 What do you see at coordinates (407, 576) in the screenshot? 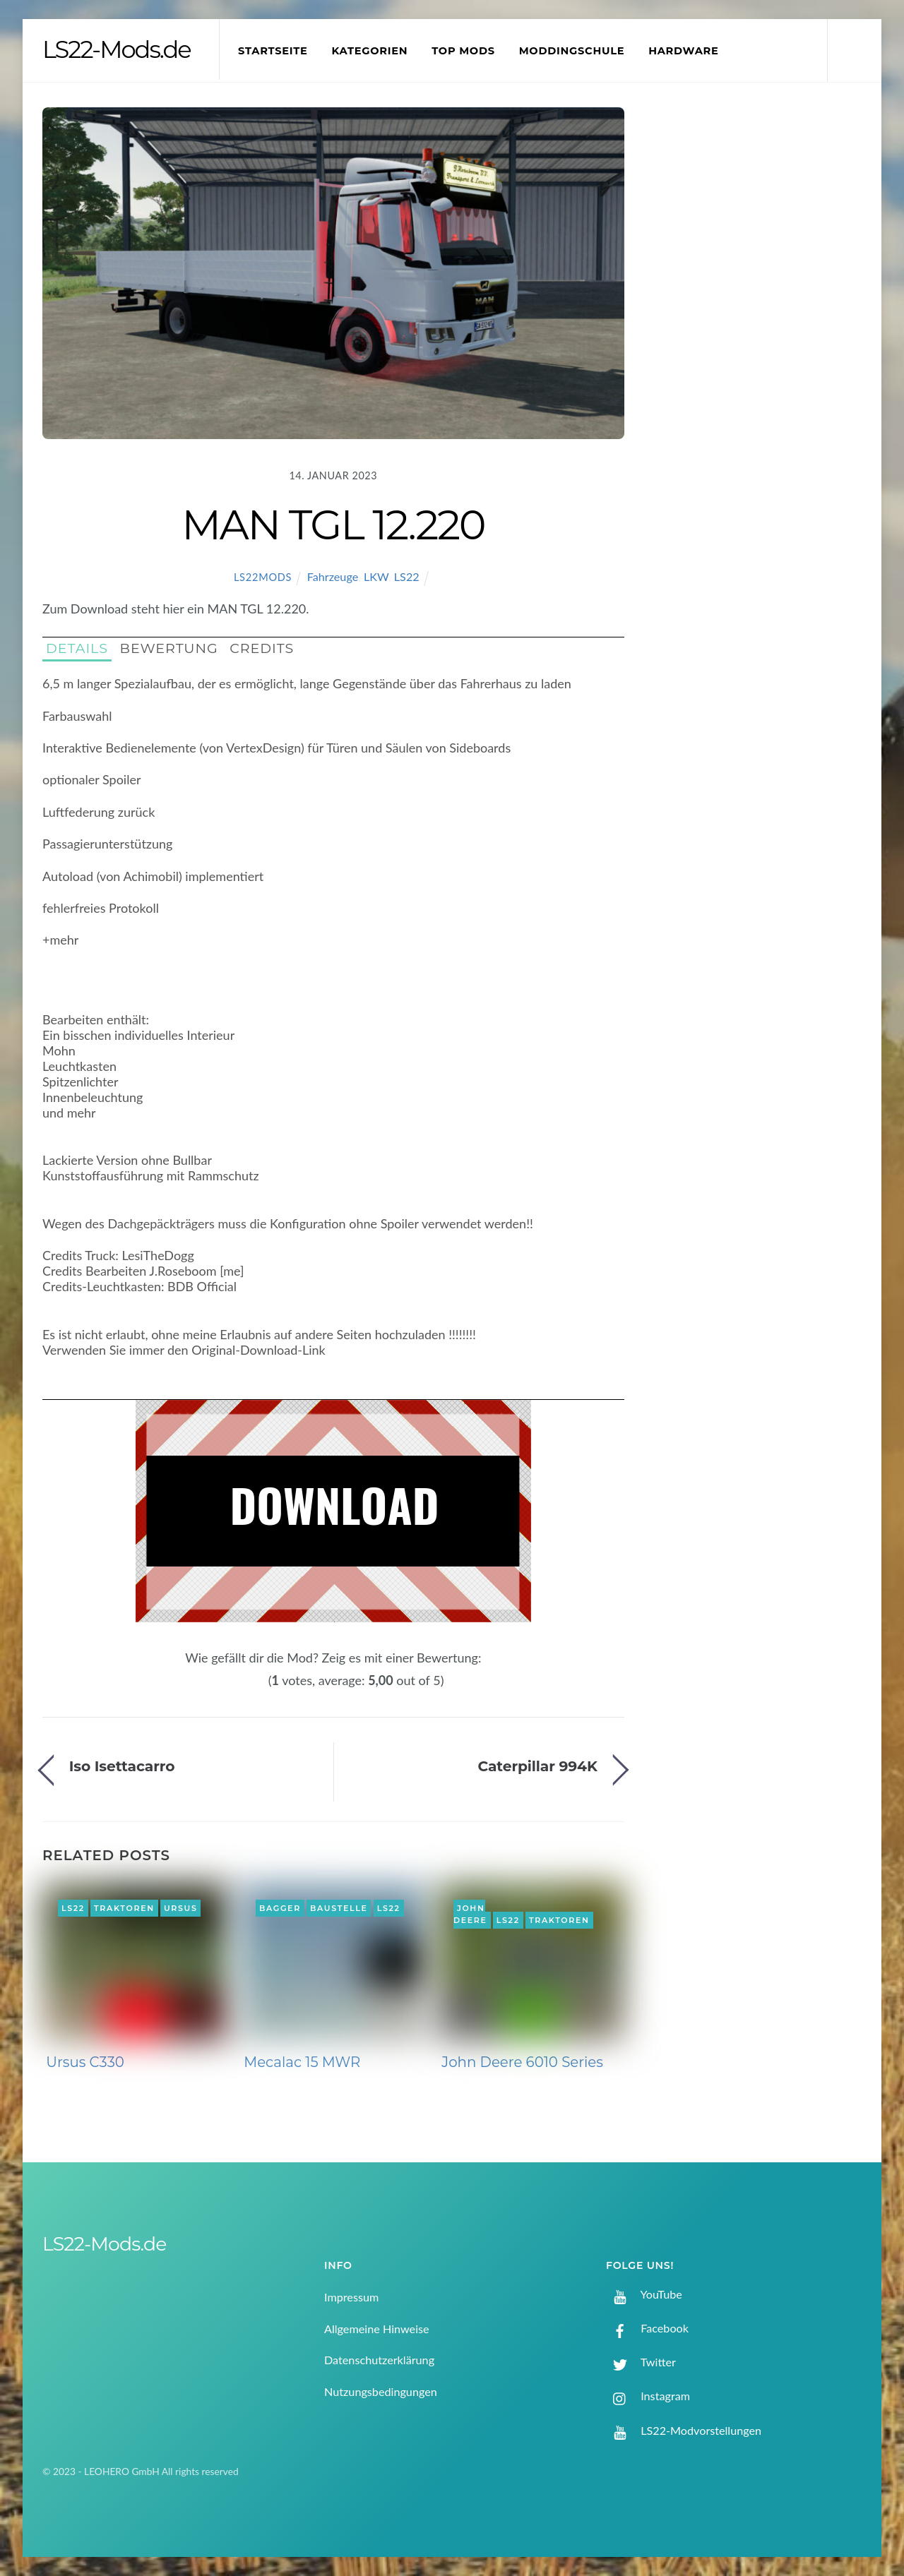
I see `LS22` at bounding box center [407, 576].